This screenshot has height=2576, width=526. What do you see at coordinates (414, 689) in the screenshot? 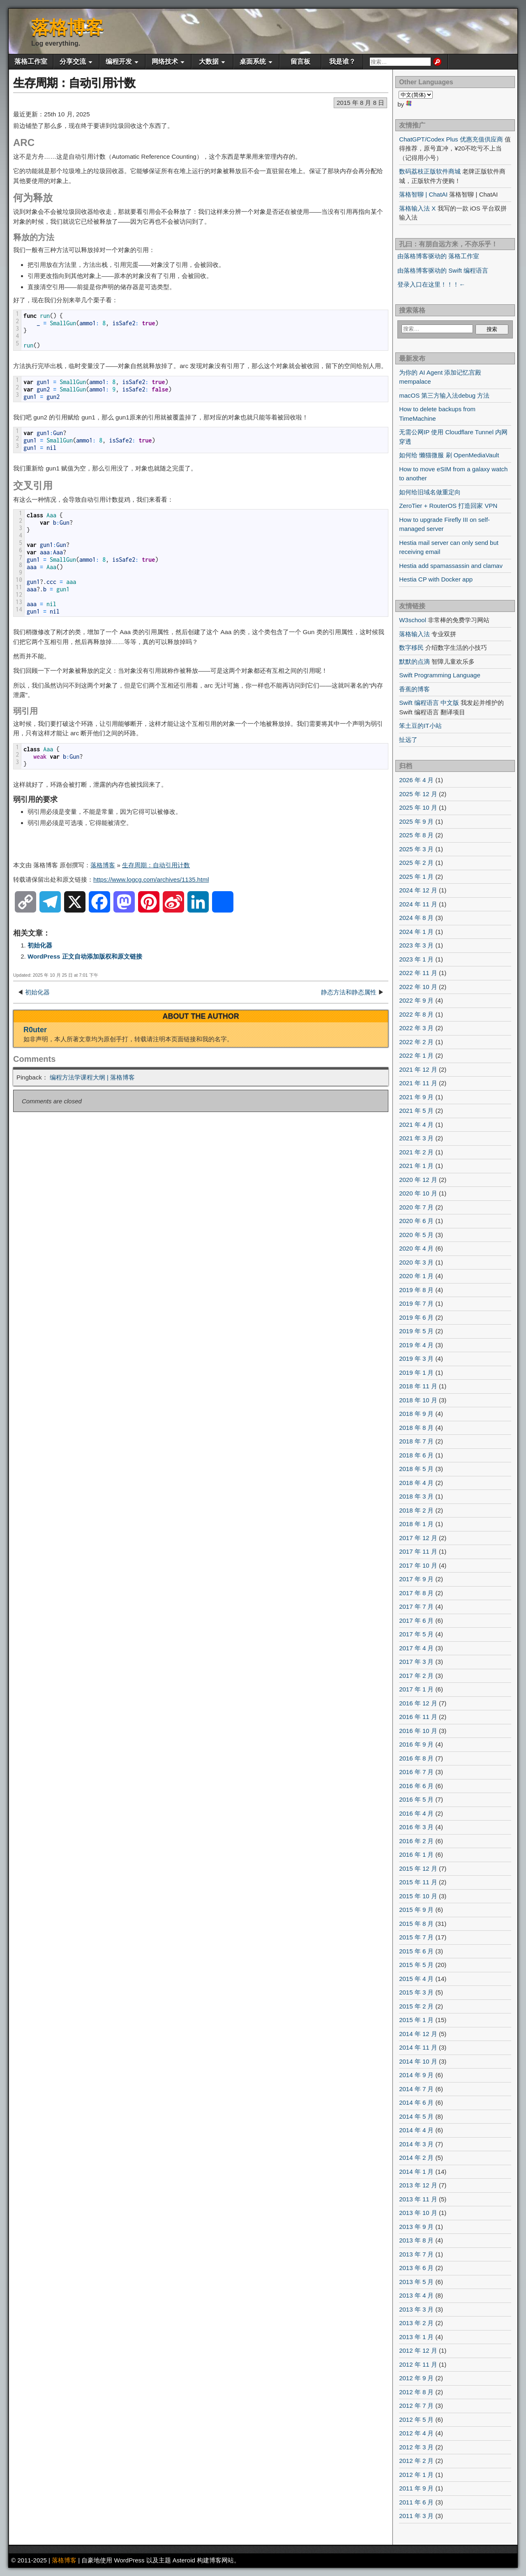
I see `香蕉的博客` at bounding box center [414, 689].